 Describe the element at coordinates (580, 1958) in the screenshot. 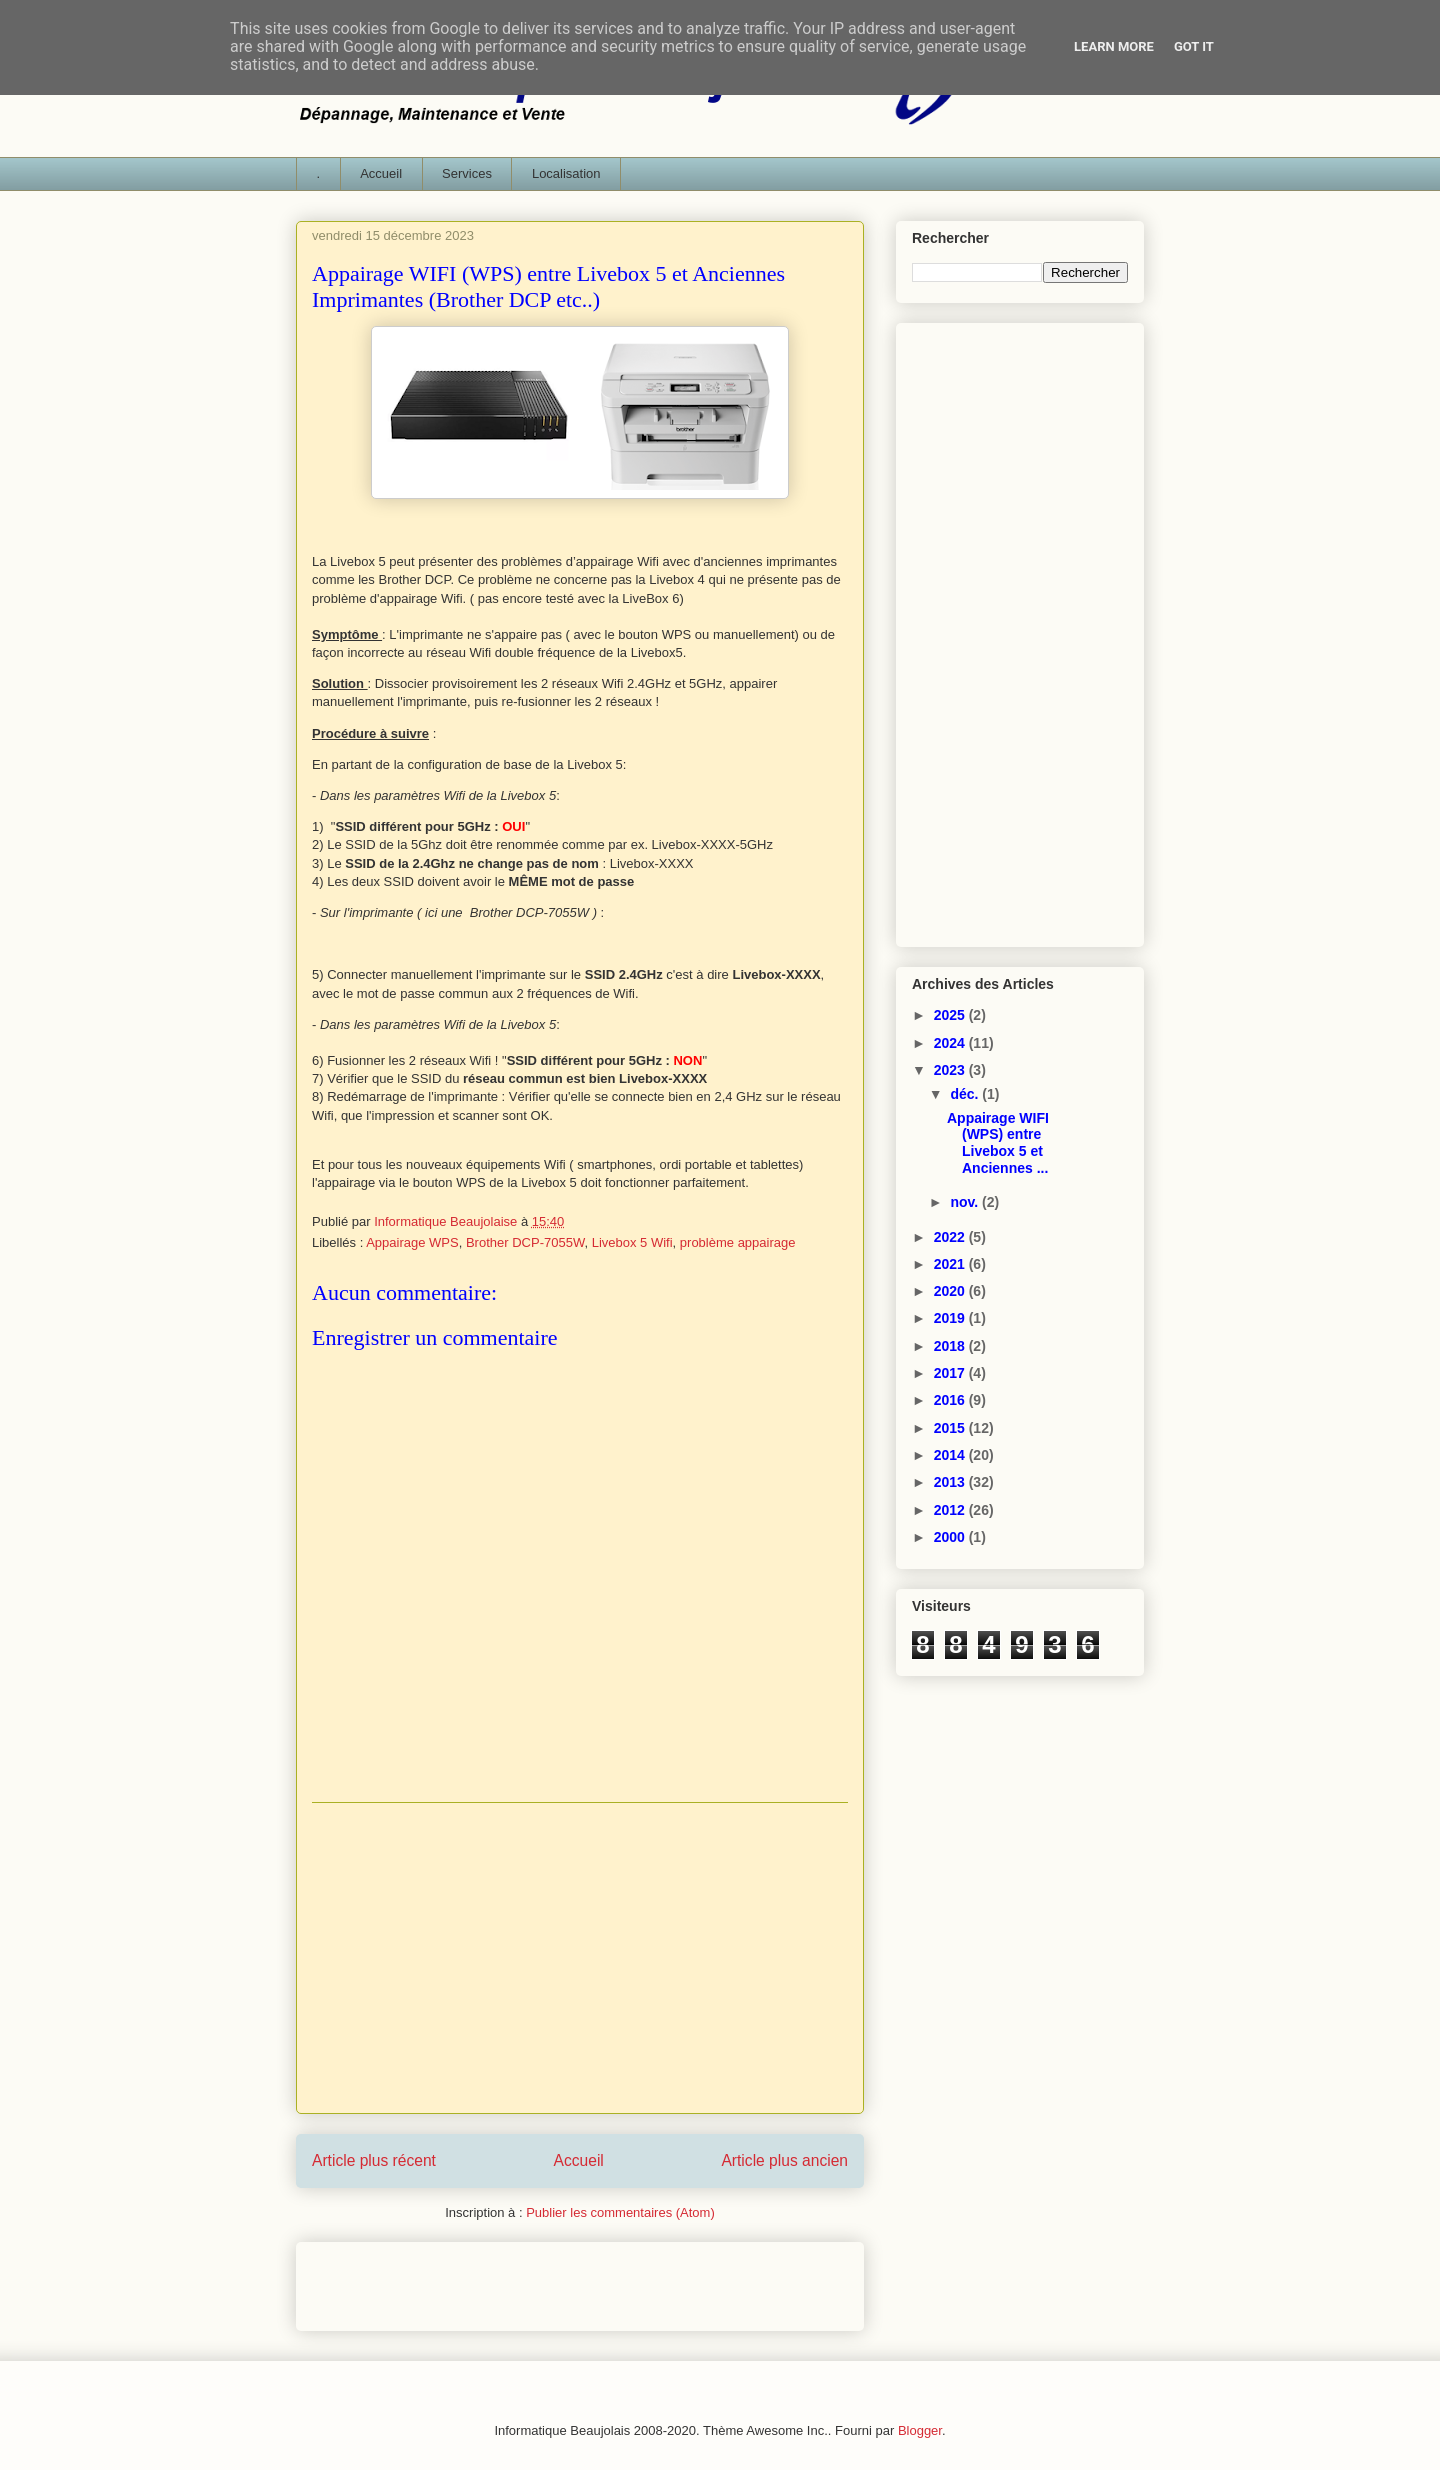

I see `[Advertisement]` at that location.